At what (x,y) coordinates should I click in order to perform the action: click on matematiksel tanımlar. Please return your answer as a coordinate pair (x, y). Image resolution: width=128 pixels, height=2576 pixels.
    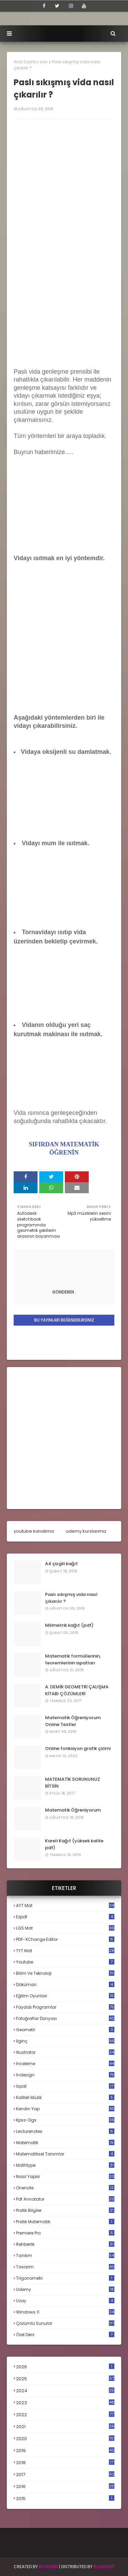
    Looking at the image, I should click on (65, 2154).